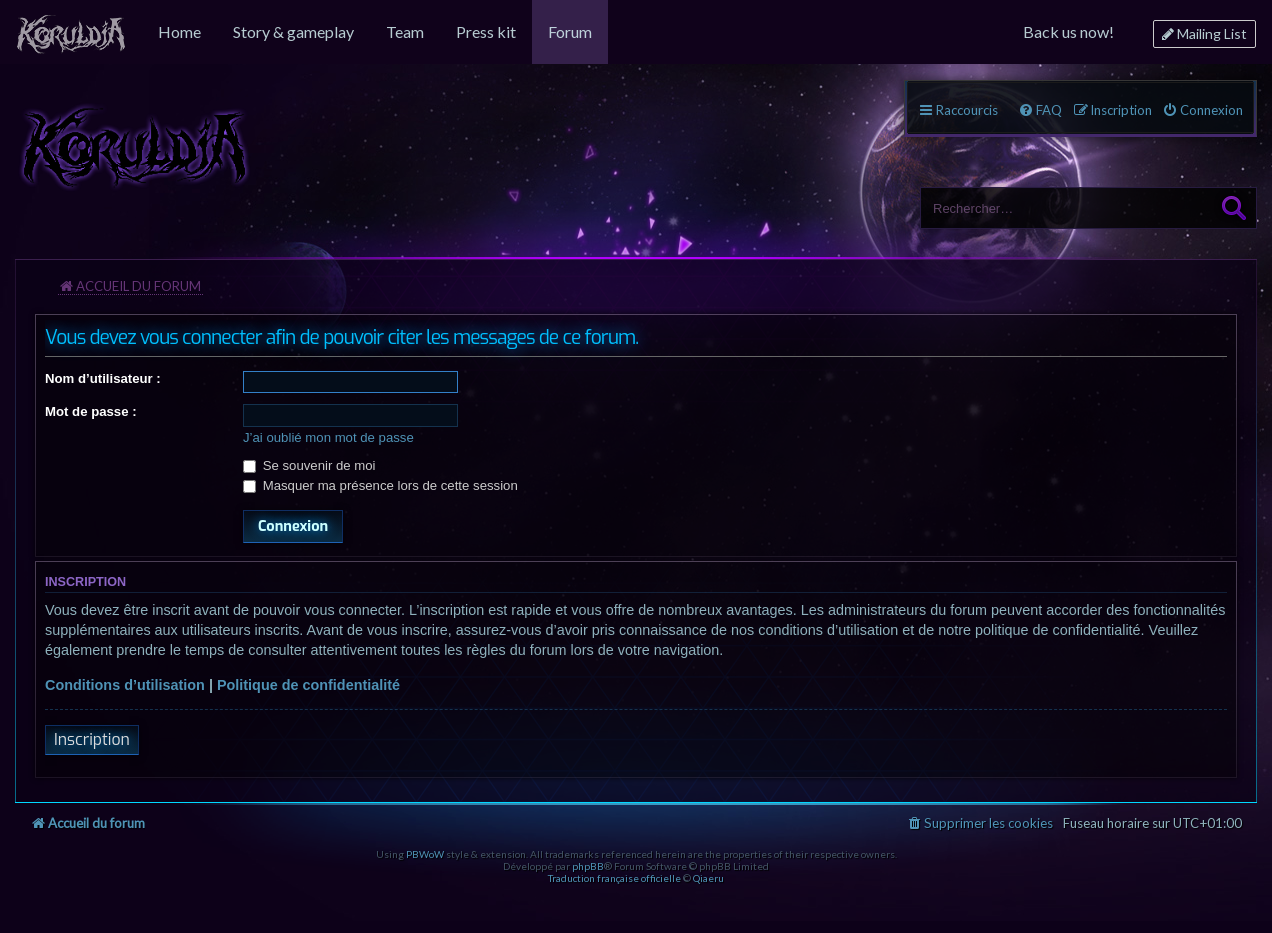 The height and width of the screenshot is (933, 1272). Describe the element at coordinates (425, 854) in the screenshot. I see `PBWoW` at that location.